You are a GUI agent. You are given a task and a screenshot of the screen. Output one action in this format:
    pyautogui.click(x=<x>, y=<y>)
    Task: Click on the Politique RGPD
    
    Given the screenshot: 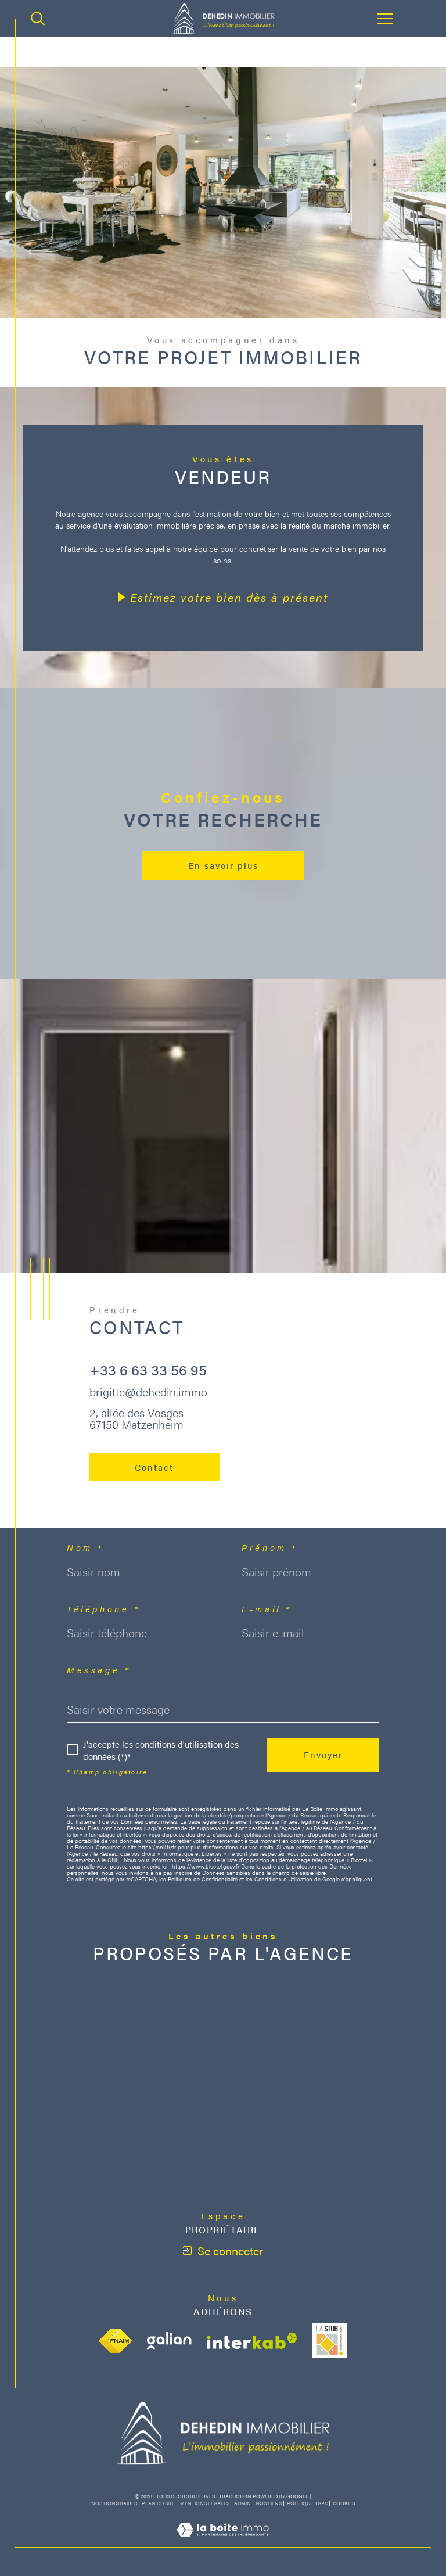 What is the action you would take?
    pyautogui.click(x=307, y=2503)
    